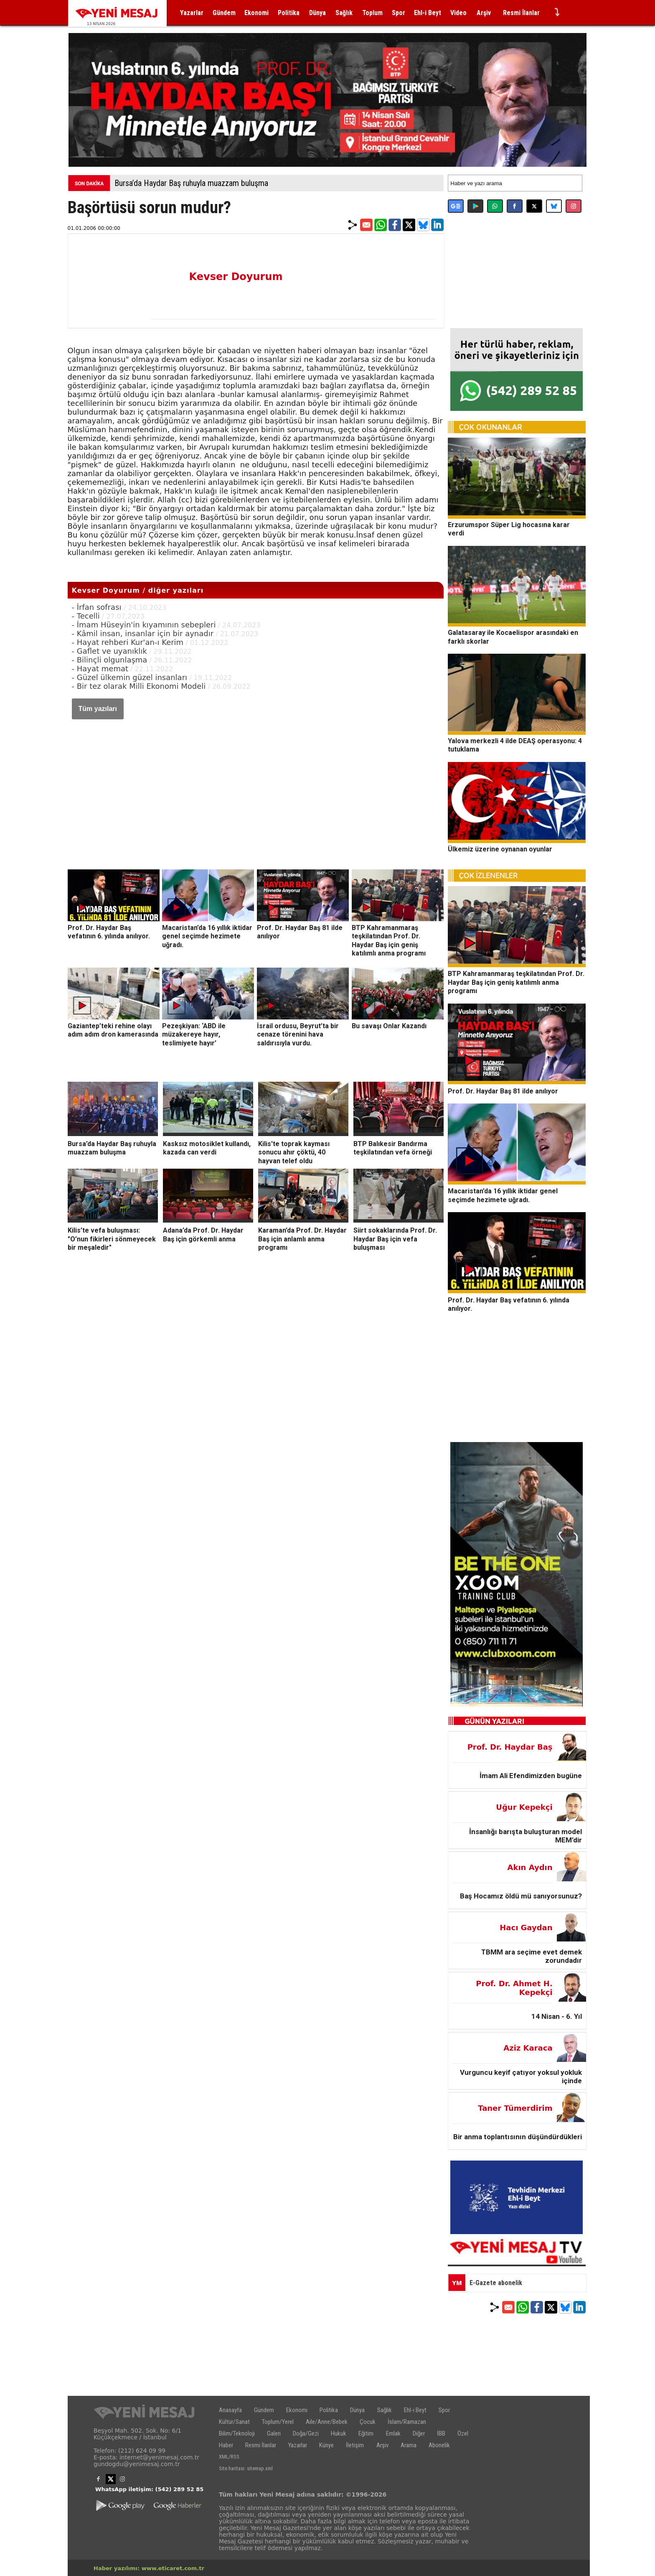 This screenshot has width=655, height=2576. Describe the element at coordinates (527, 2047) in the screenshot. I see `Aziz Karaca` at that location.